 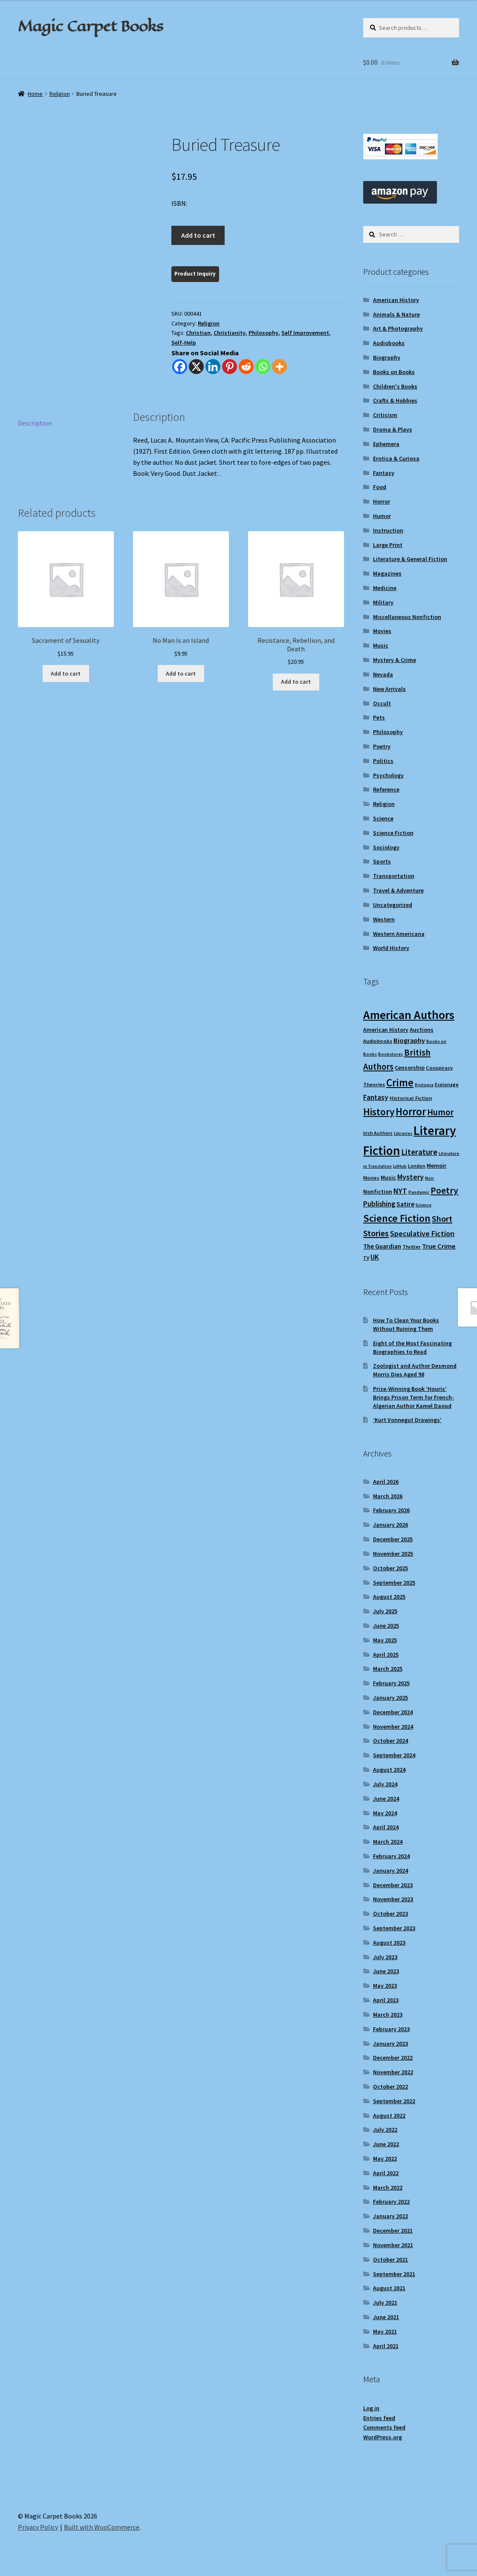 I want to click on April 2025, so click(x=386, y=1654).